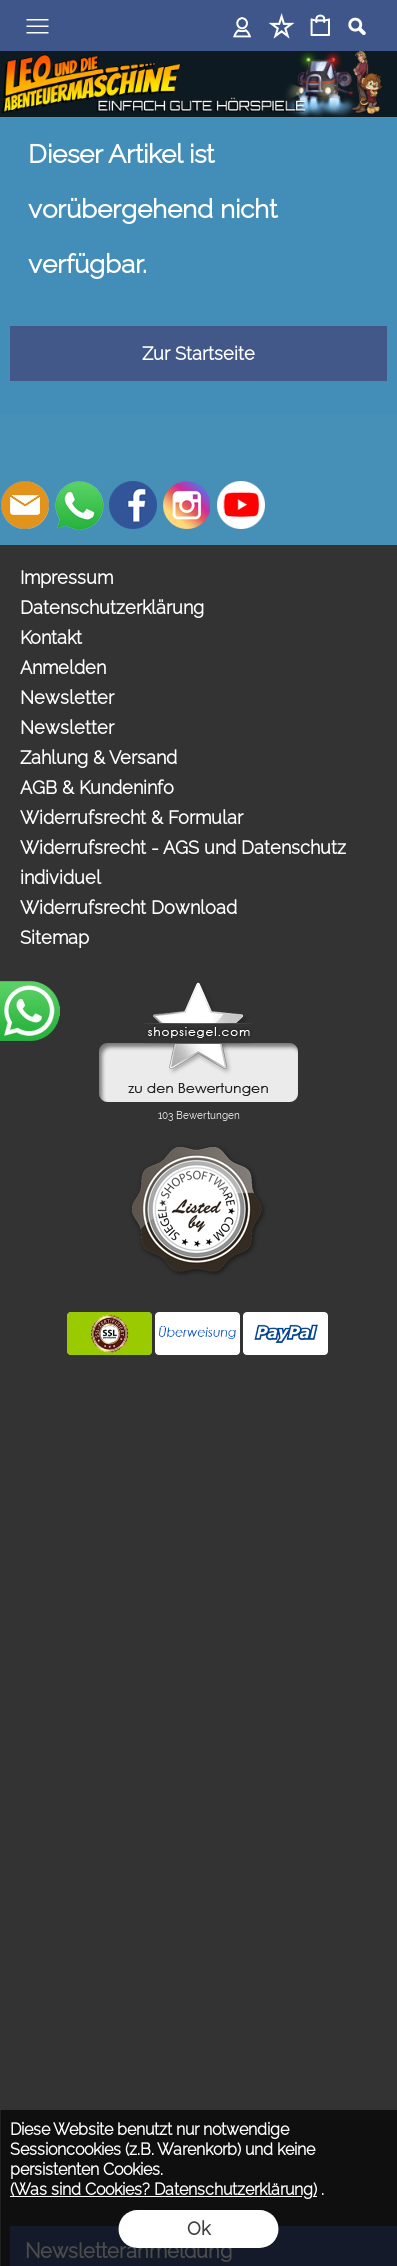 Image resolution: width=397 pixels, height=2266 pixels. Describe the element at coordinates (198, 2228) in the screenshot. I see `Ok [button]` at that location.